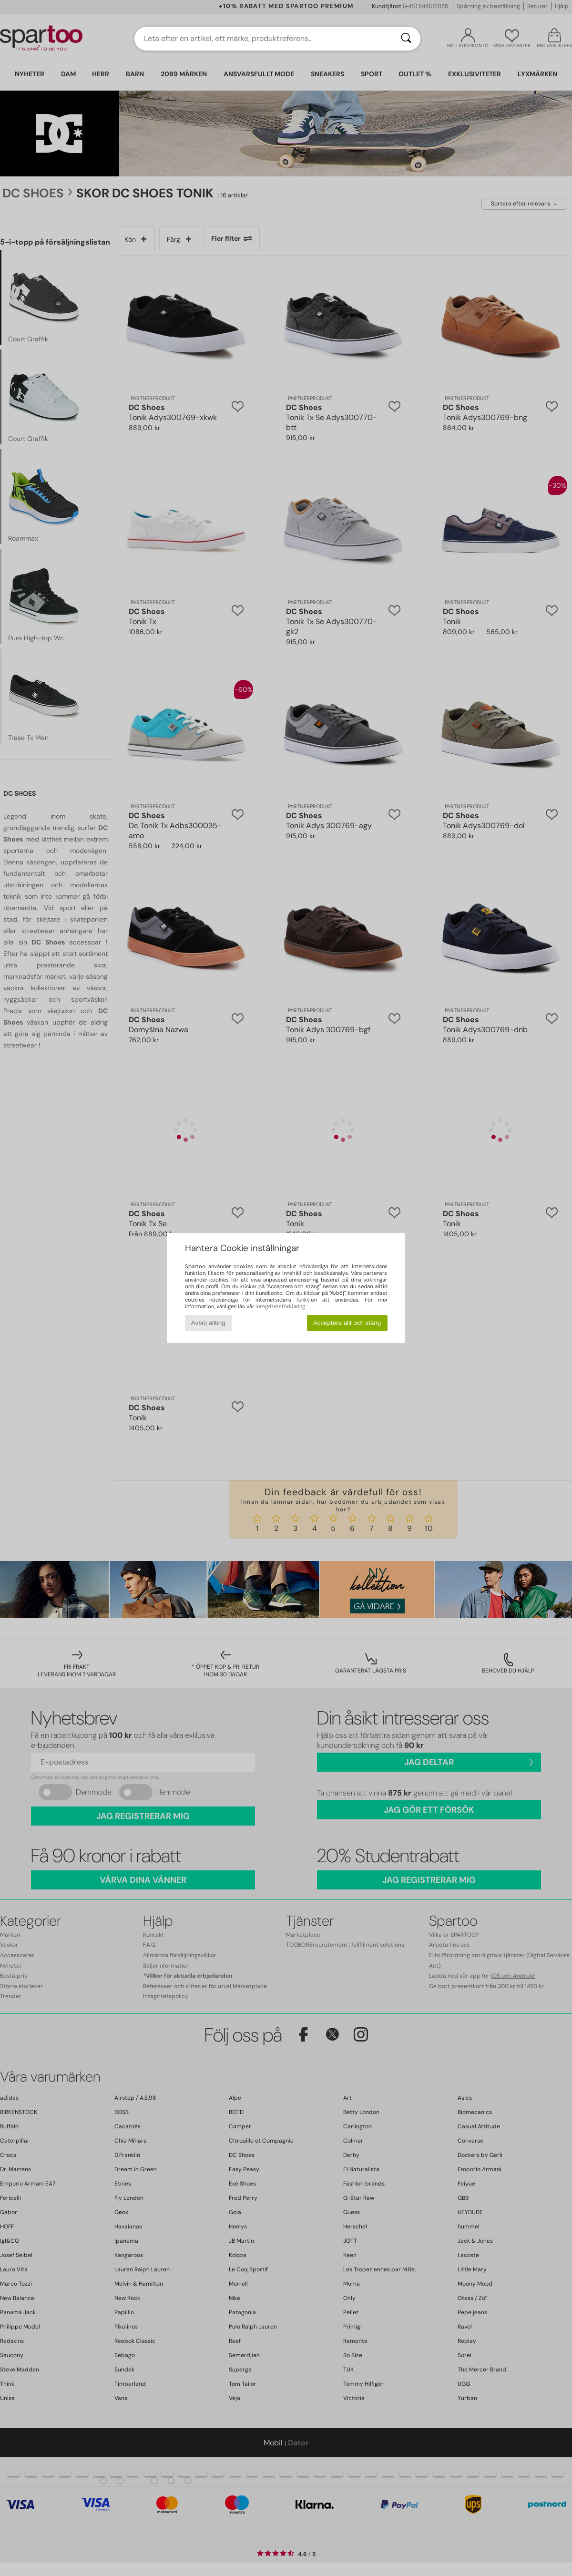  I want to click on integritetsförklaring, so click(280, 1306).